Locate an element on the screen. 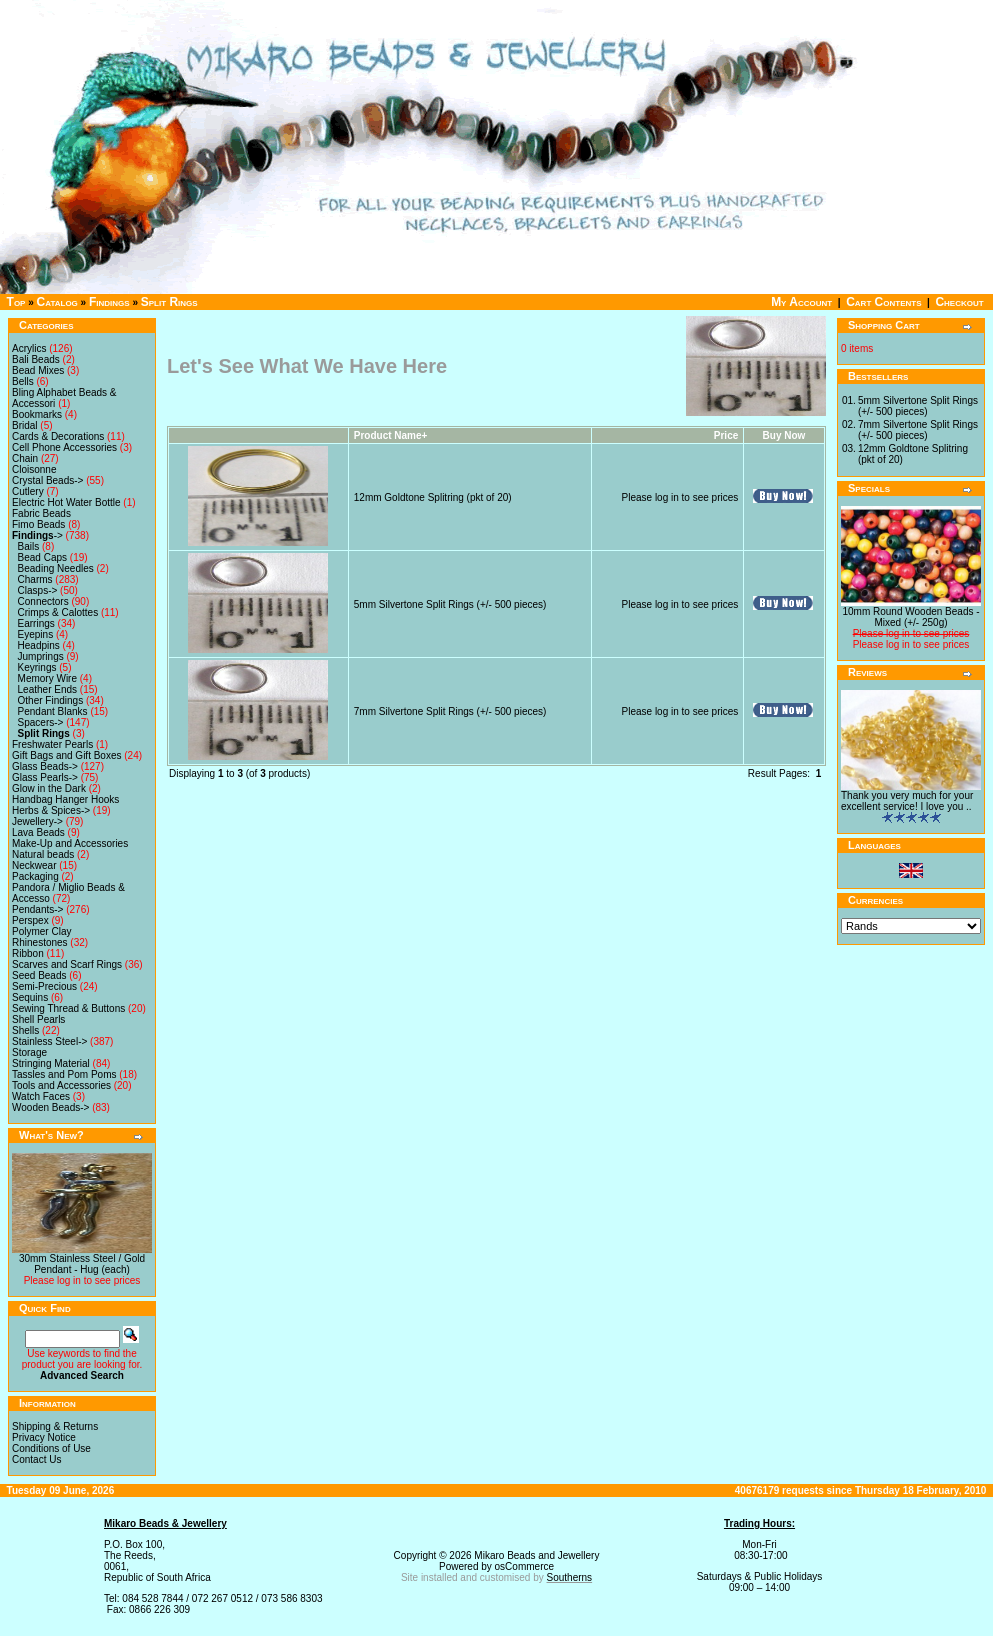 This screenshot has width=993, height=1636. 30mm Stainless Steel / Gold Pendant - Hug (each) is located at coordinates (82, 1264).